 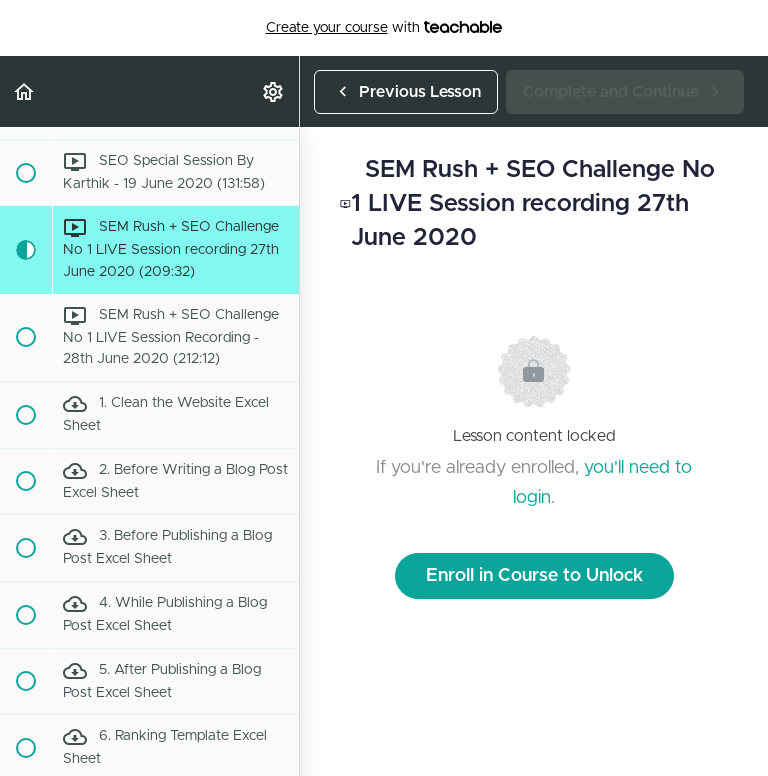 I want to click on [button], so click(x=25, y=91).